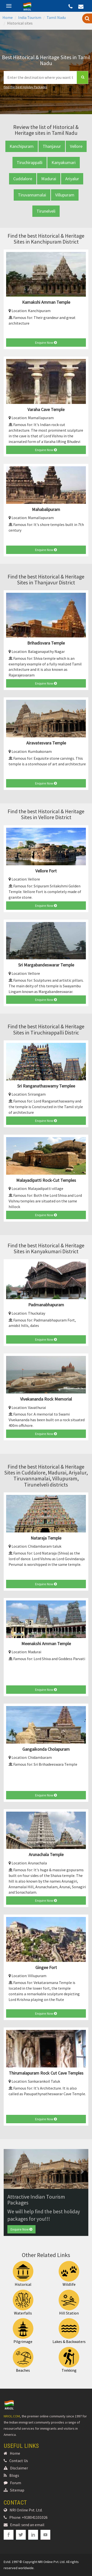  What do you see at coordinates (12, 2482) in the screenshot?
I see `Forum` at bounding box center [12, 2482].